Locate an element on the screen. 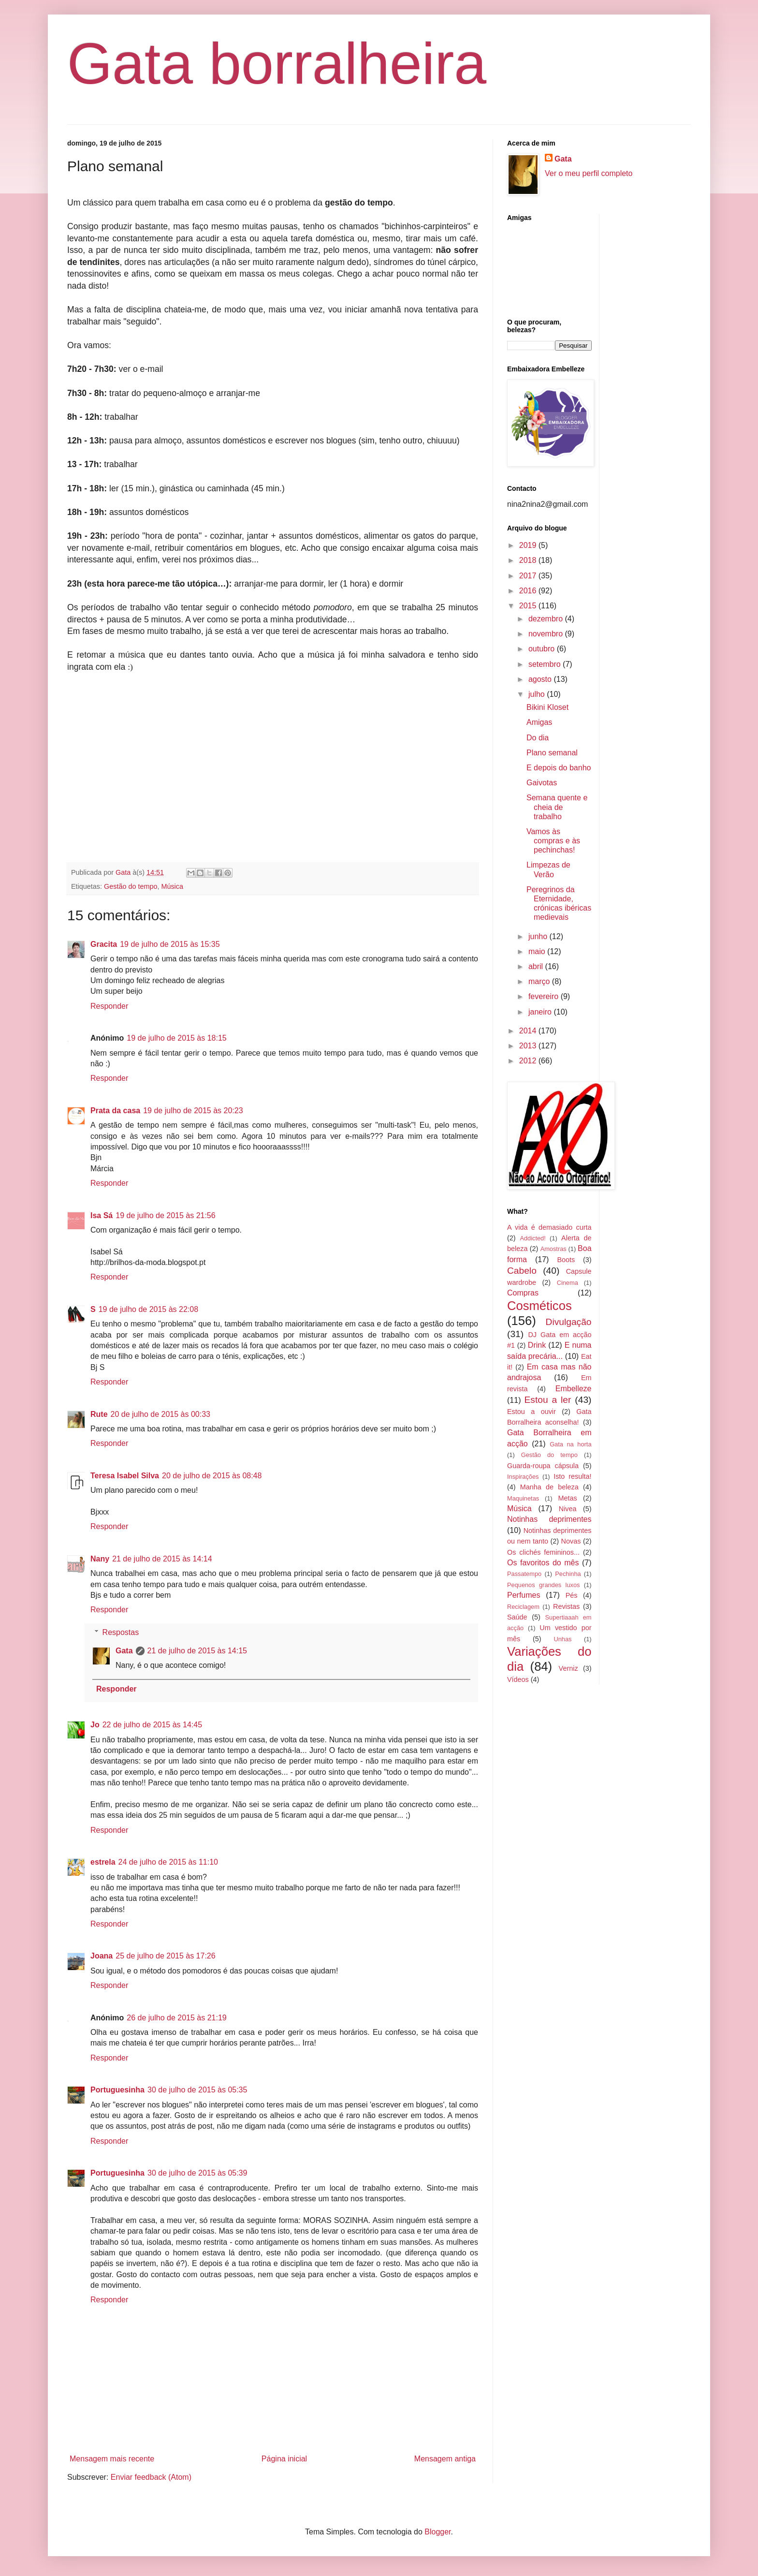  novembro is located at coordinates (546, 634).